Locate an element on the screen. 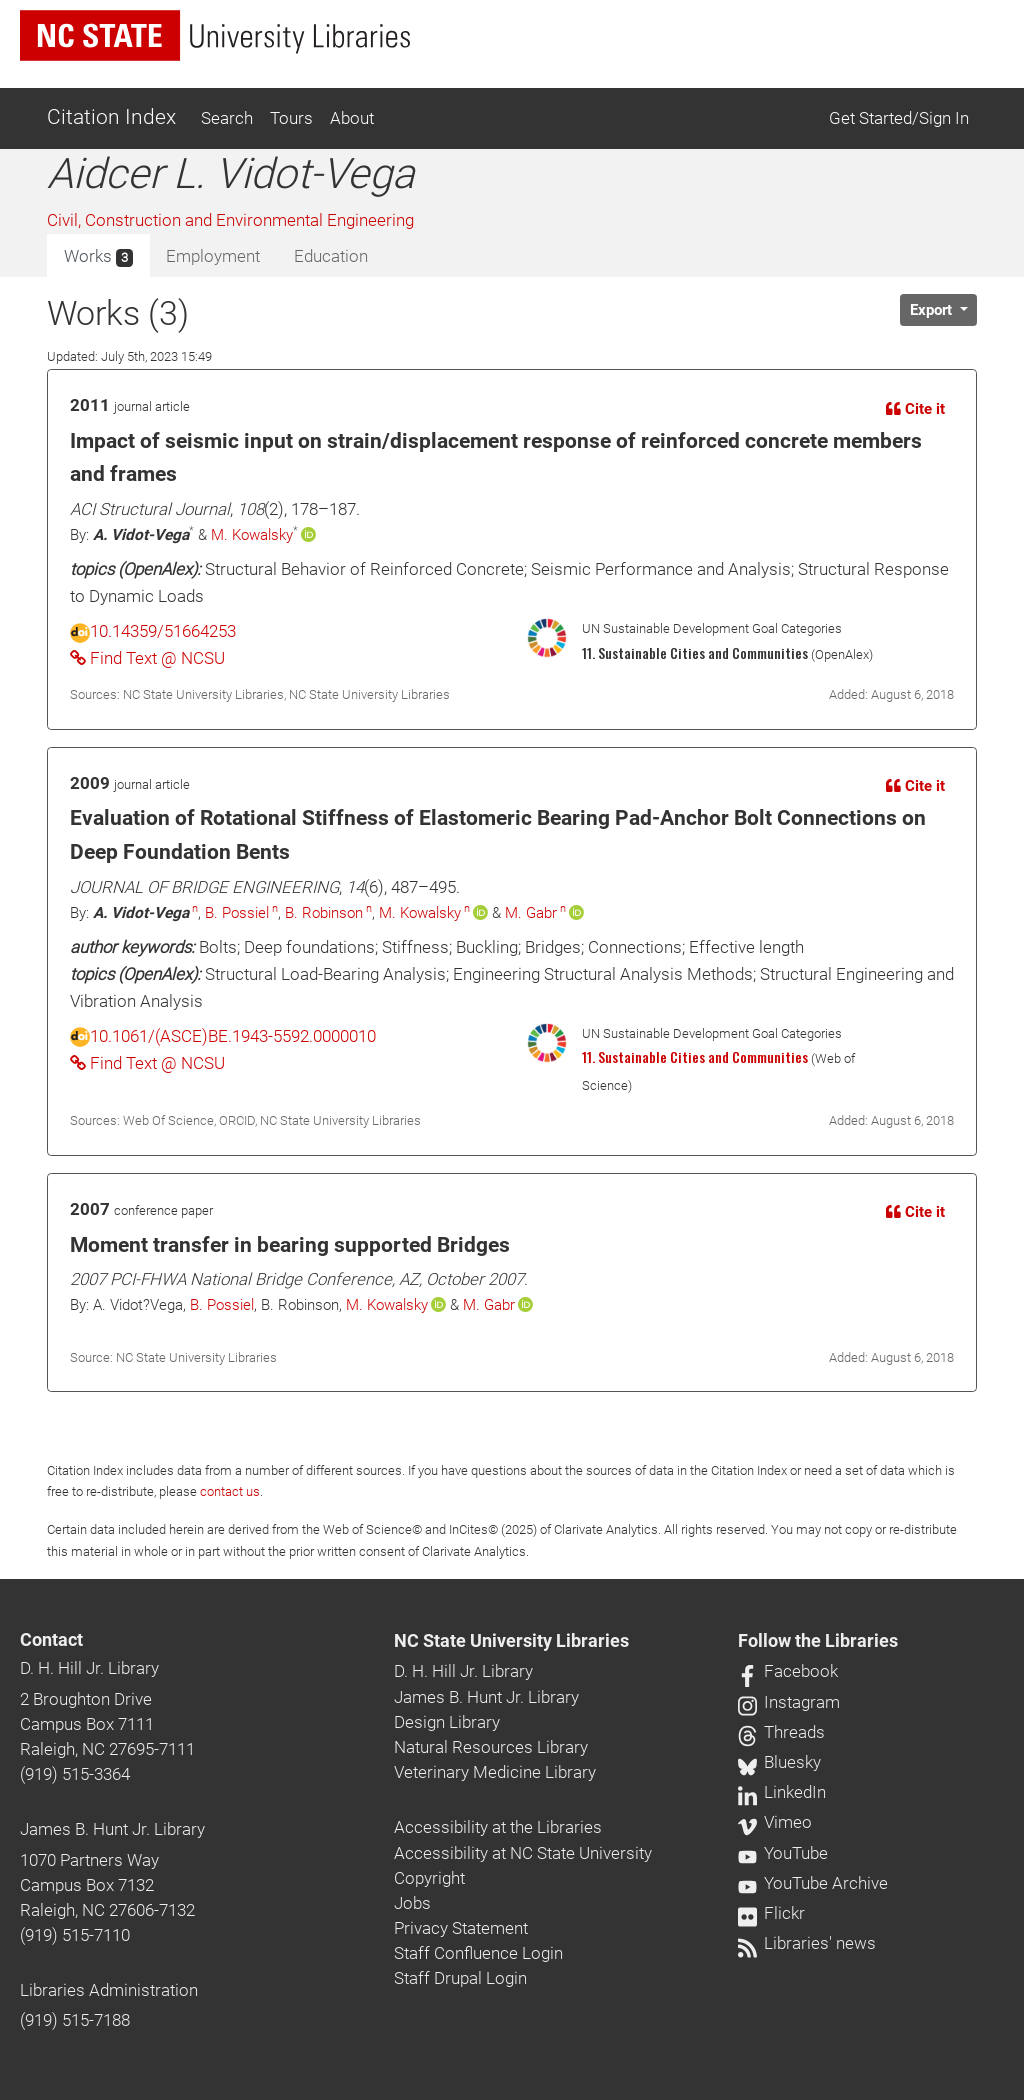  Copyright is located at coordinates (429, 1878).